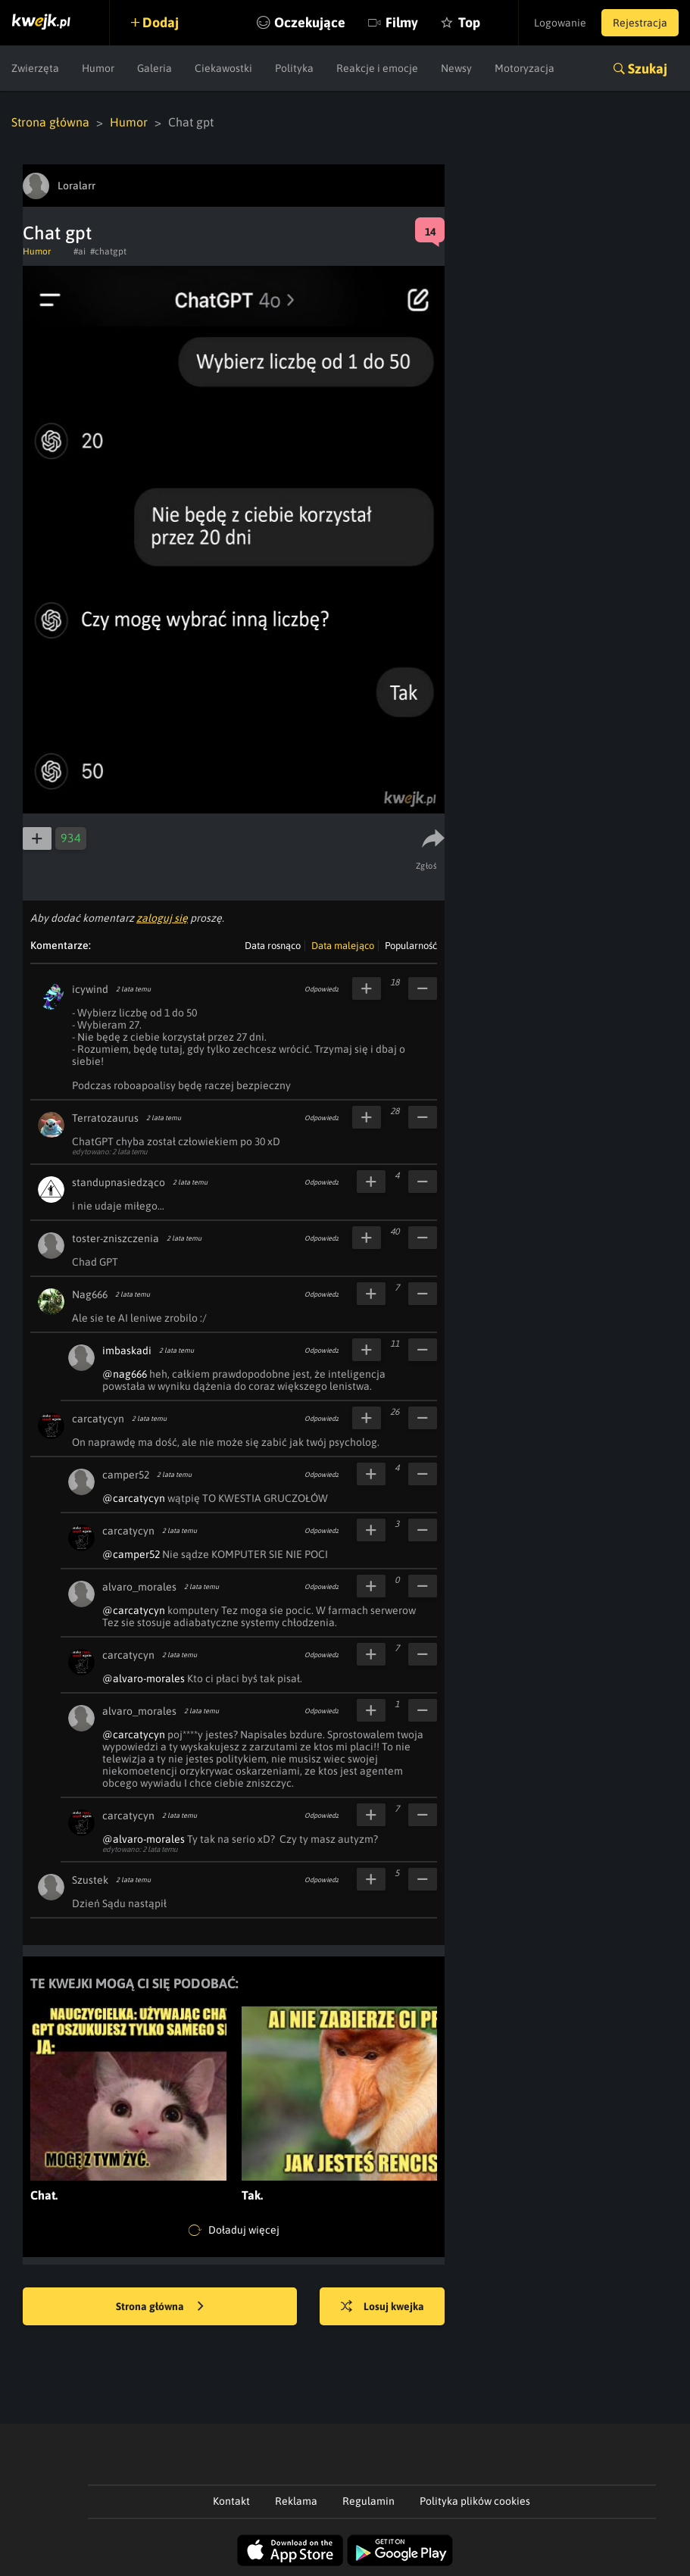 The height and width of the screenshot is (2576, 690). Describe the element at coordinates (469, 22) in the screenshot. I see `Top` at that location.